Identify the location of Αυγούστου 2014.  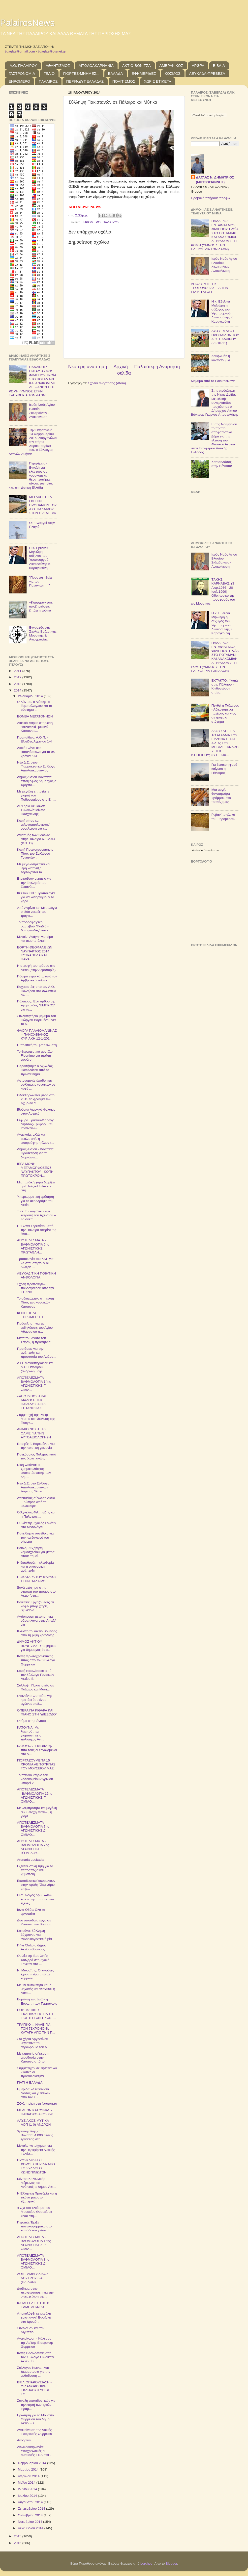
(31, 2502).